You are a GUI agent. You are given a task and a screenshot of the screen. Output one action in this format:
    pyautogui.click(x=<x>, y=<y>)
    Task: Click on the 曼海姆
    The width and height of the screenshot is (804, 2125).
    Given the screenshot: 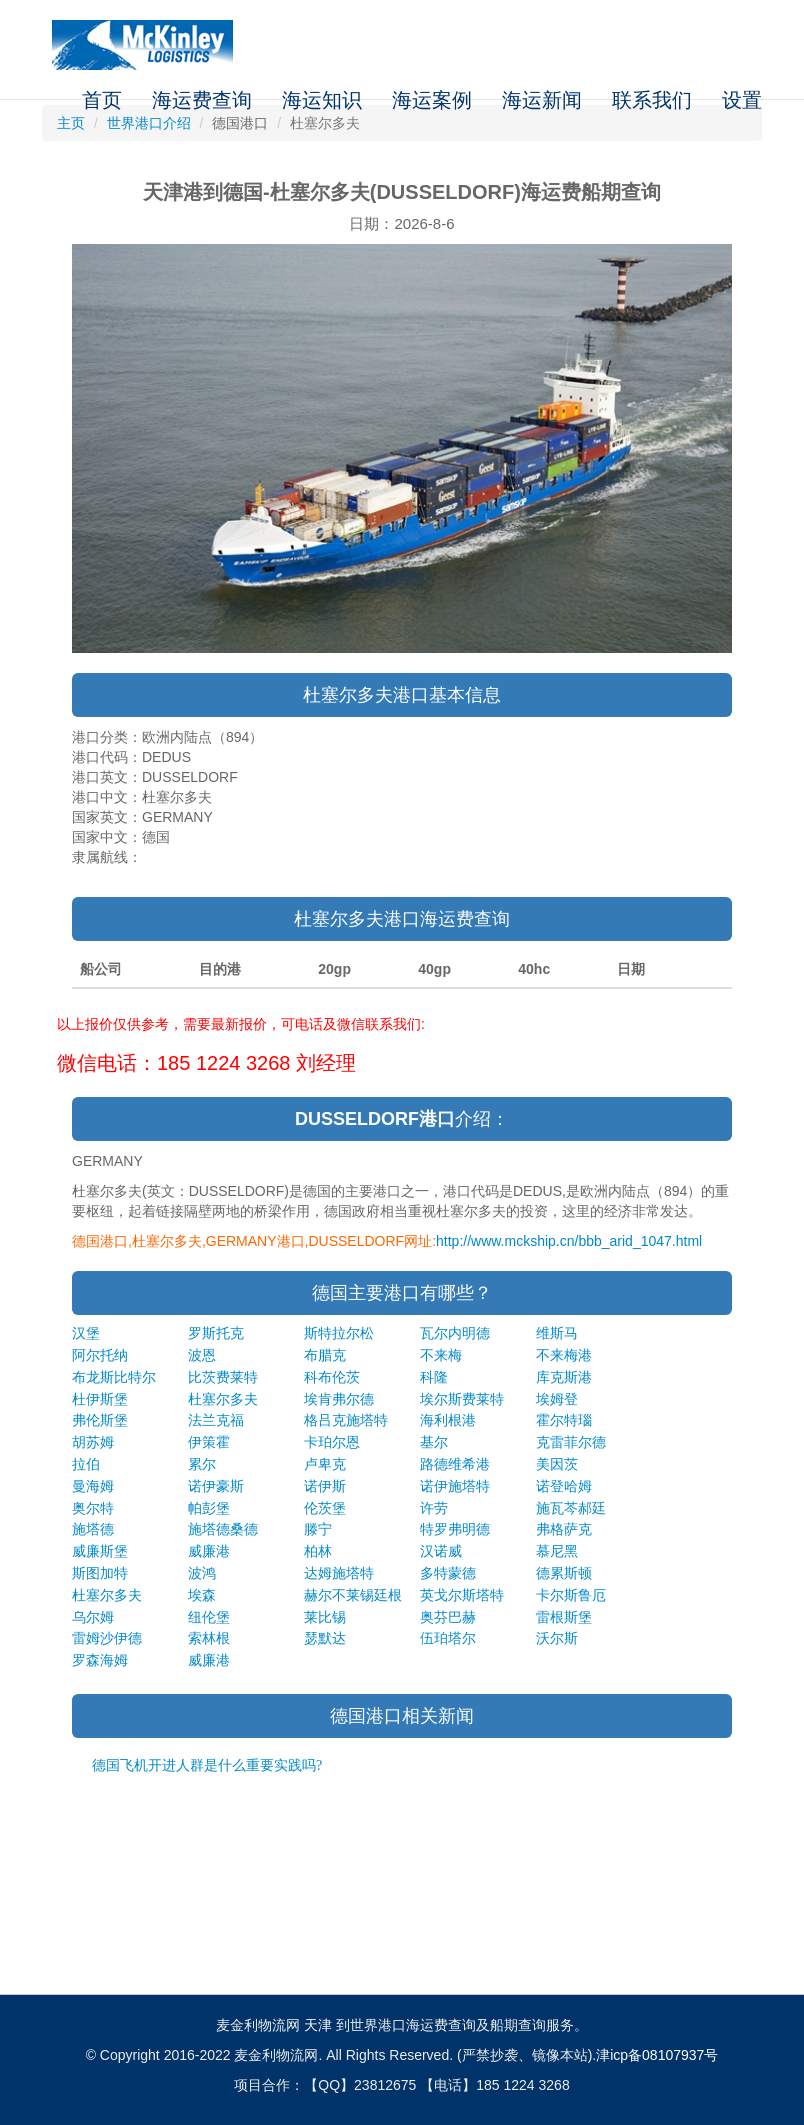 What is the action you would take?
    pyautogui.click(x=93, y=1486)
    